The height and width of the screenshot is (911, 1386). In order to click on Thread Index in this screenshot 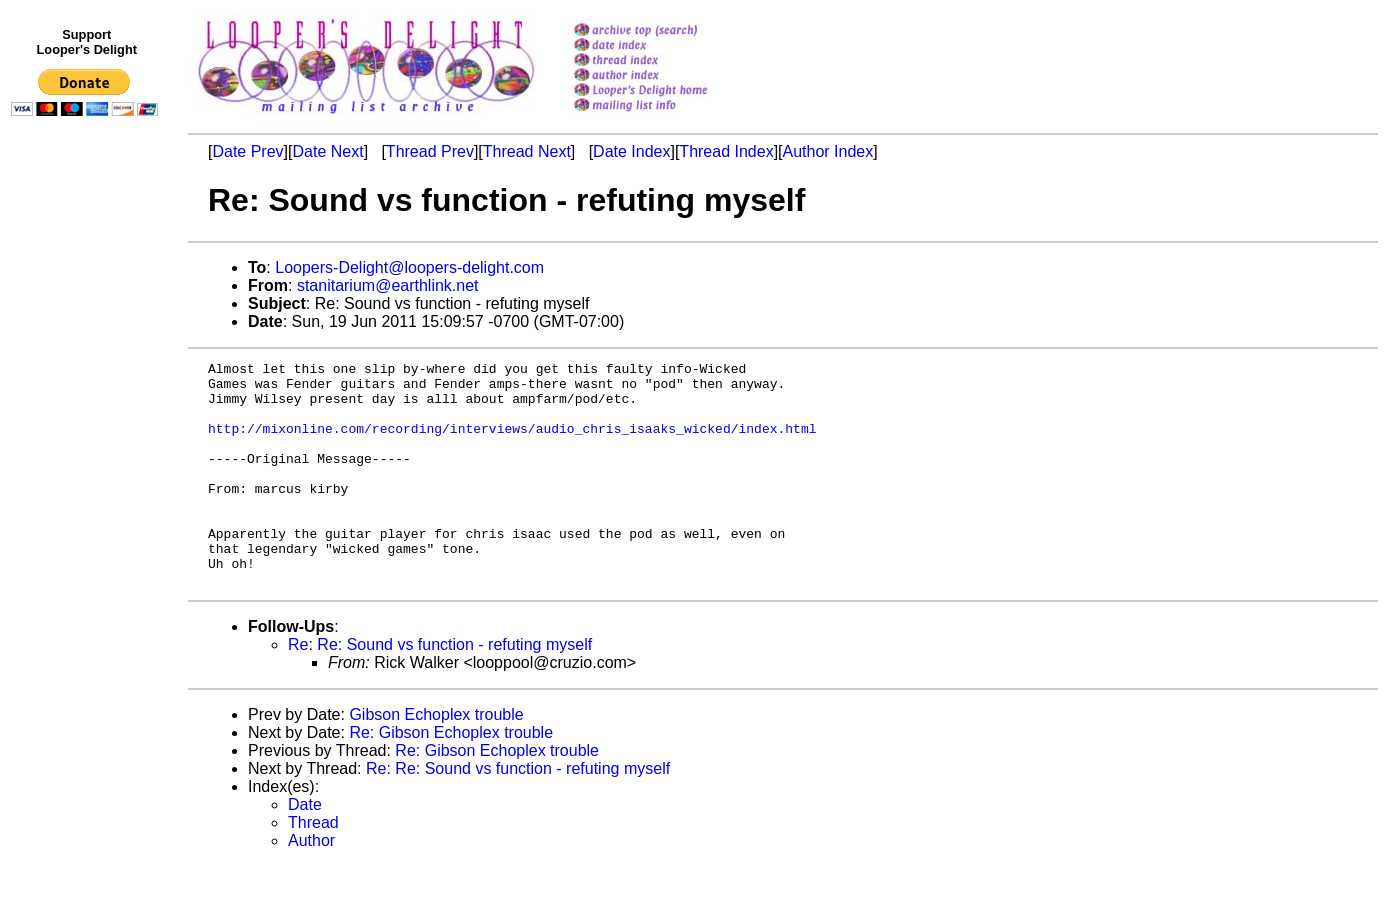, I will do `click(726, 151)`.